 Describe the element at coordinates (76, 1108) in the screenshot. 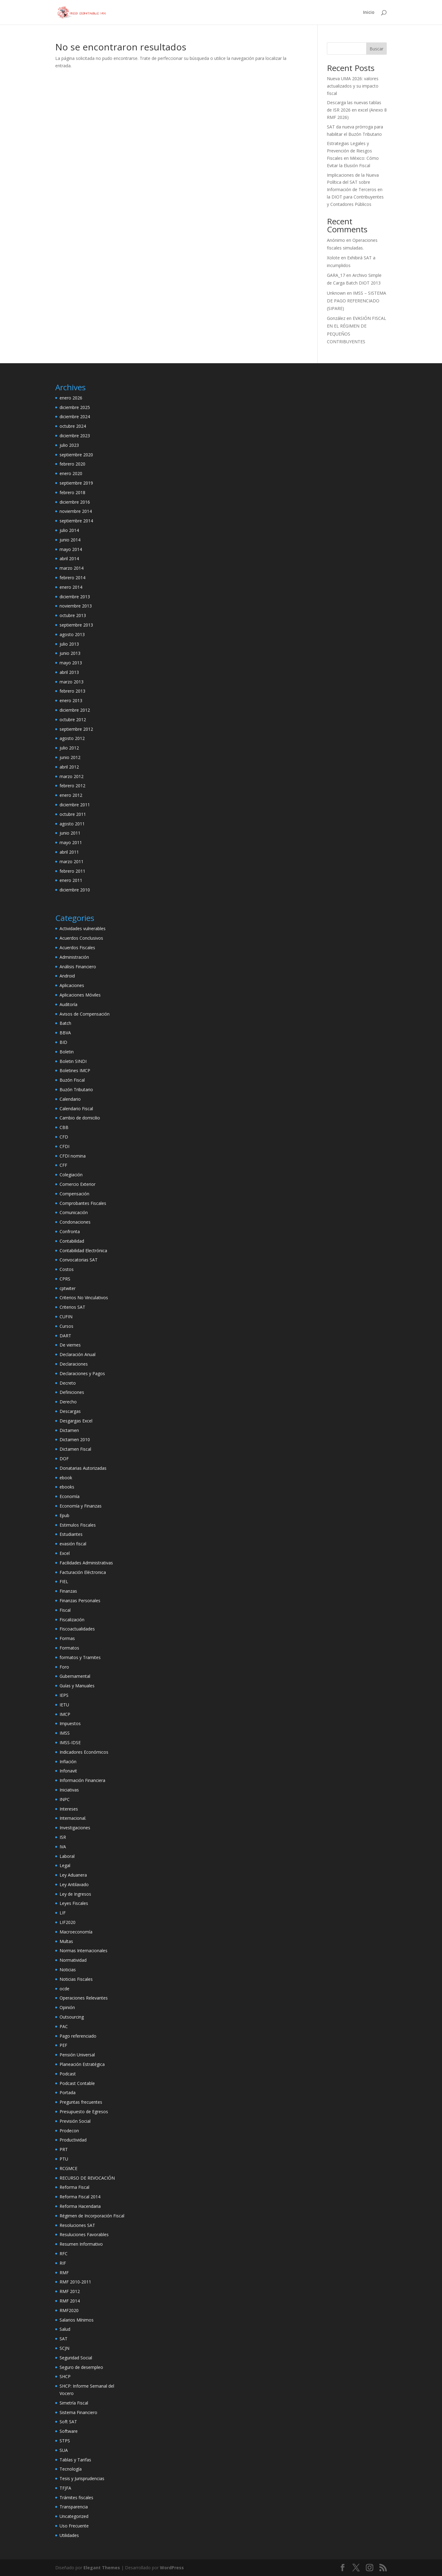

I see `Calendario Fiscal` at that location.